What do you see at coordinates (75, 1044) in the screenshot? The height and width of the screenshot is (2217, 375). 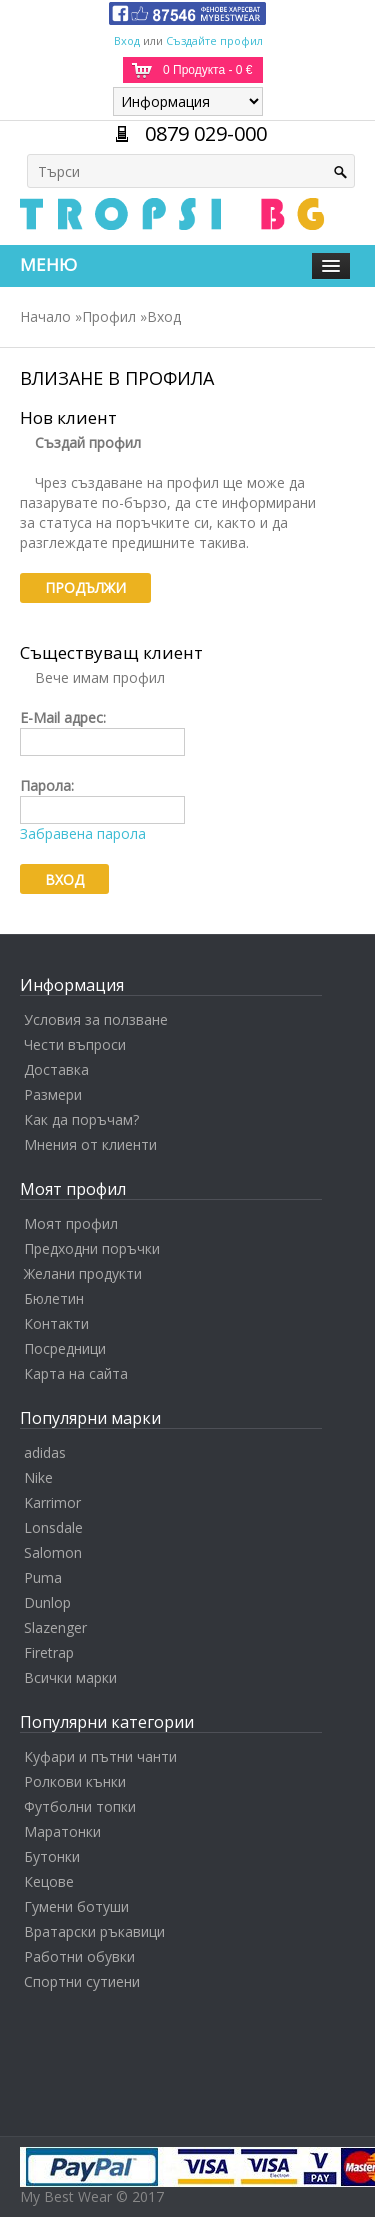 I see `Чести въпроси` at bounding box center [75, 1044].